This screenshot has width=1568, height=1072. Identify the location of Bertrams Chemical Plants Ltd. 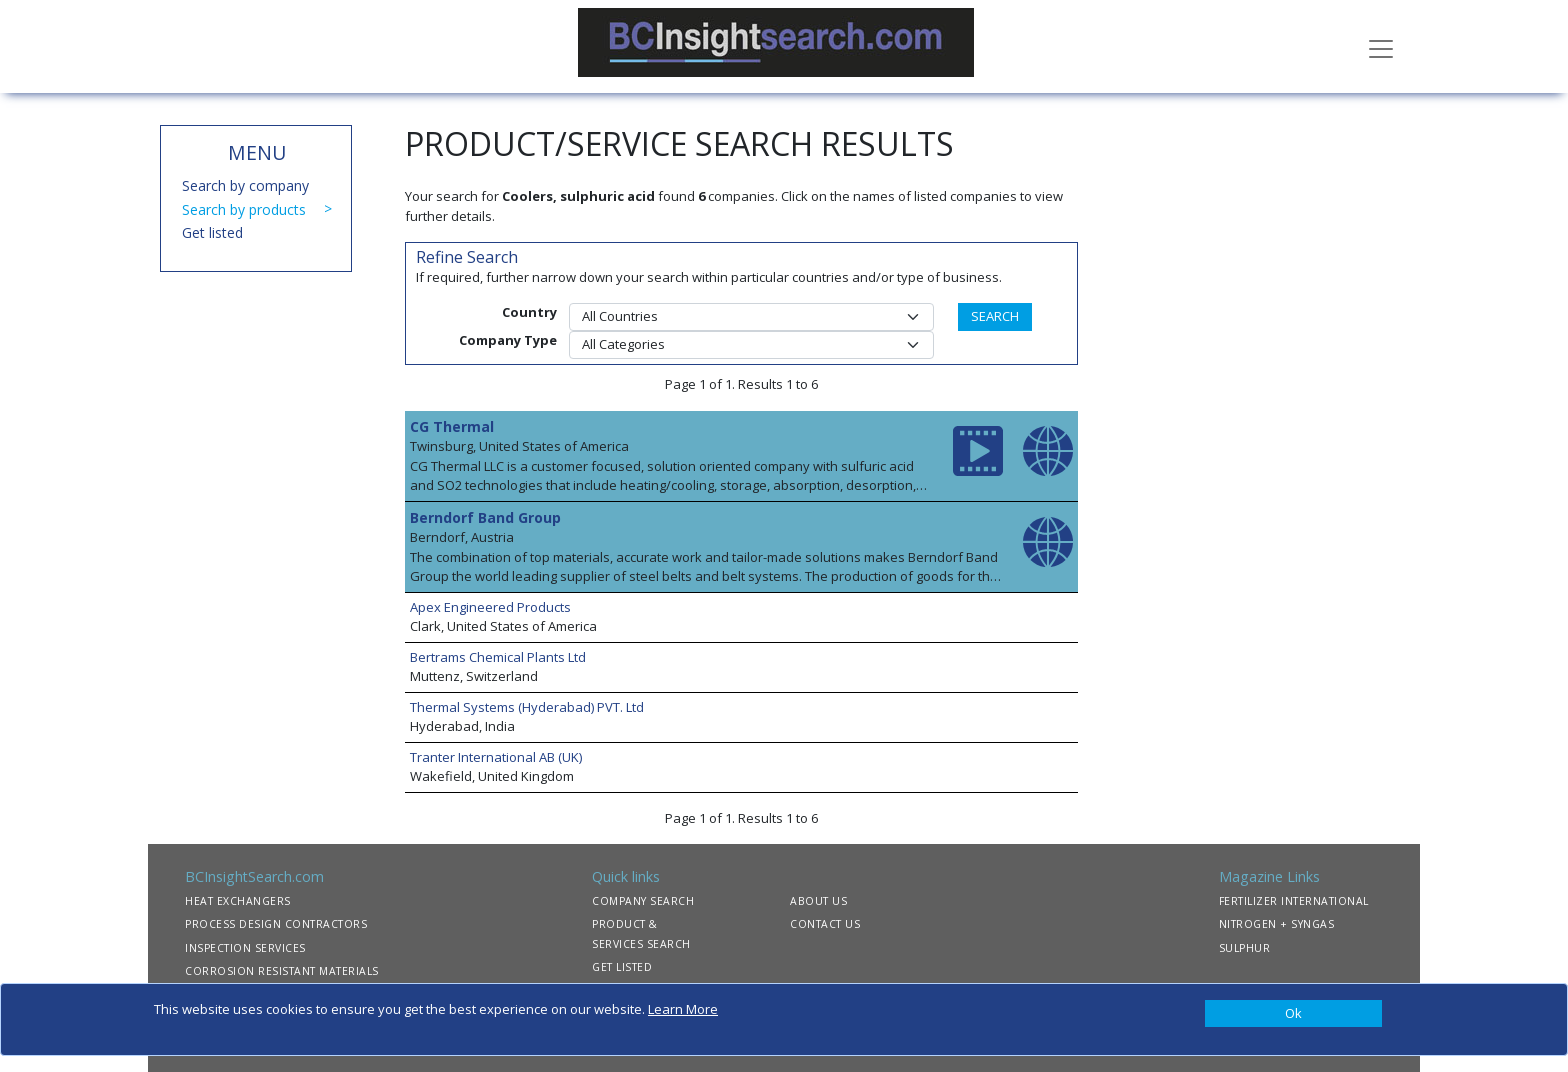
(498, 657).